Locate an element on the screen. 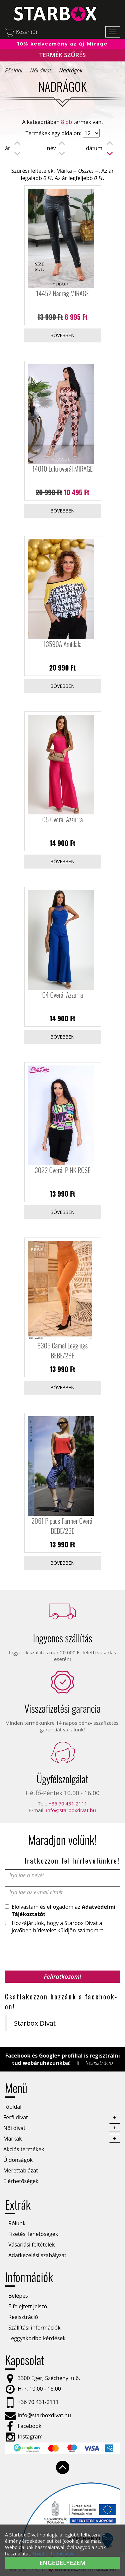 The width and height of the screenshot is (125, 2576). Szállítási információk is located at coordinates (34, 2327).